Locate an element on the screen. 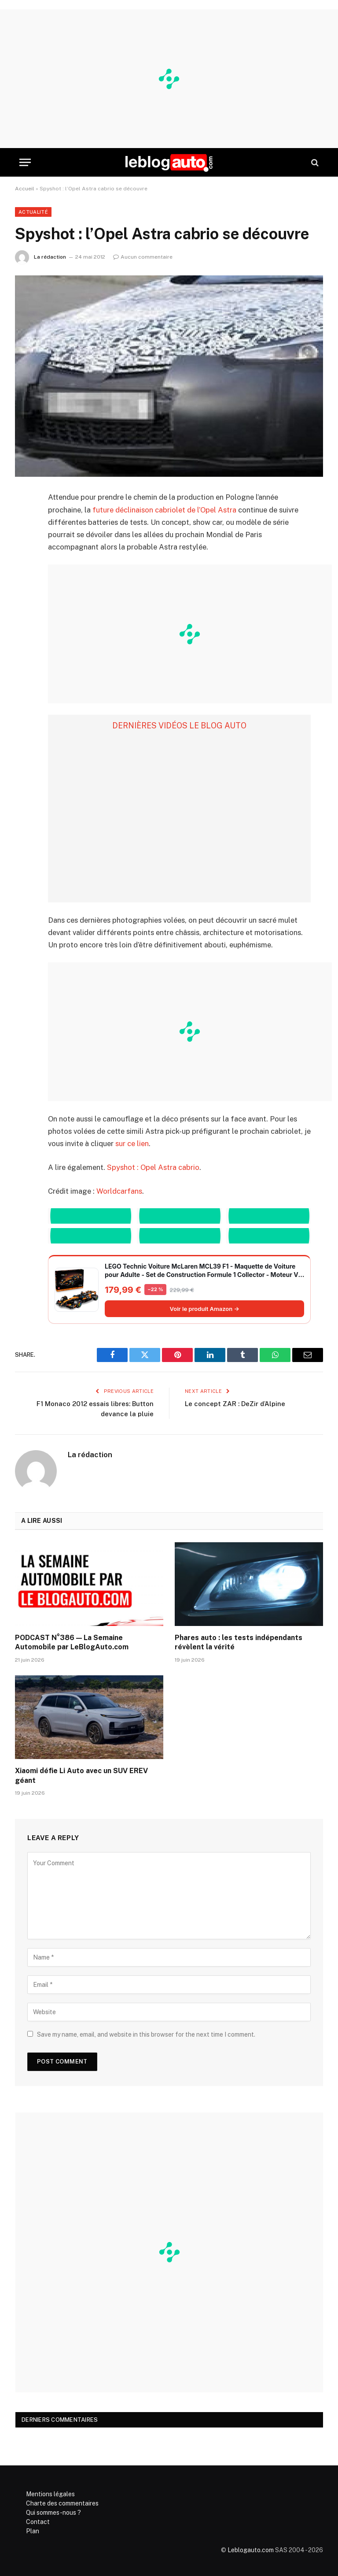  Qui sommes-nous ? is located at coordinates (53, 2512).